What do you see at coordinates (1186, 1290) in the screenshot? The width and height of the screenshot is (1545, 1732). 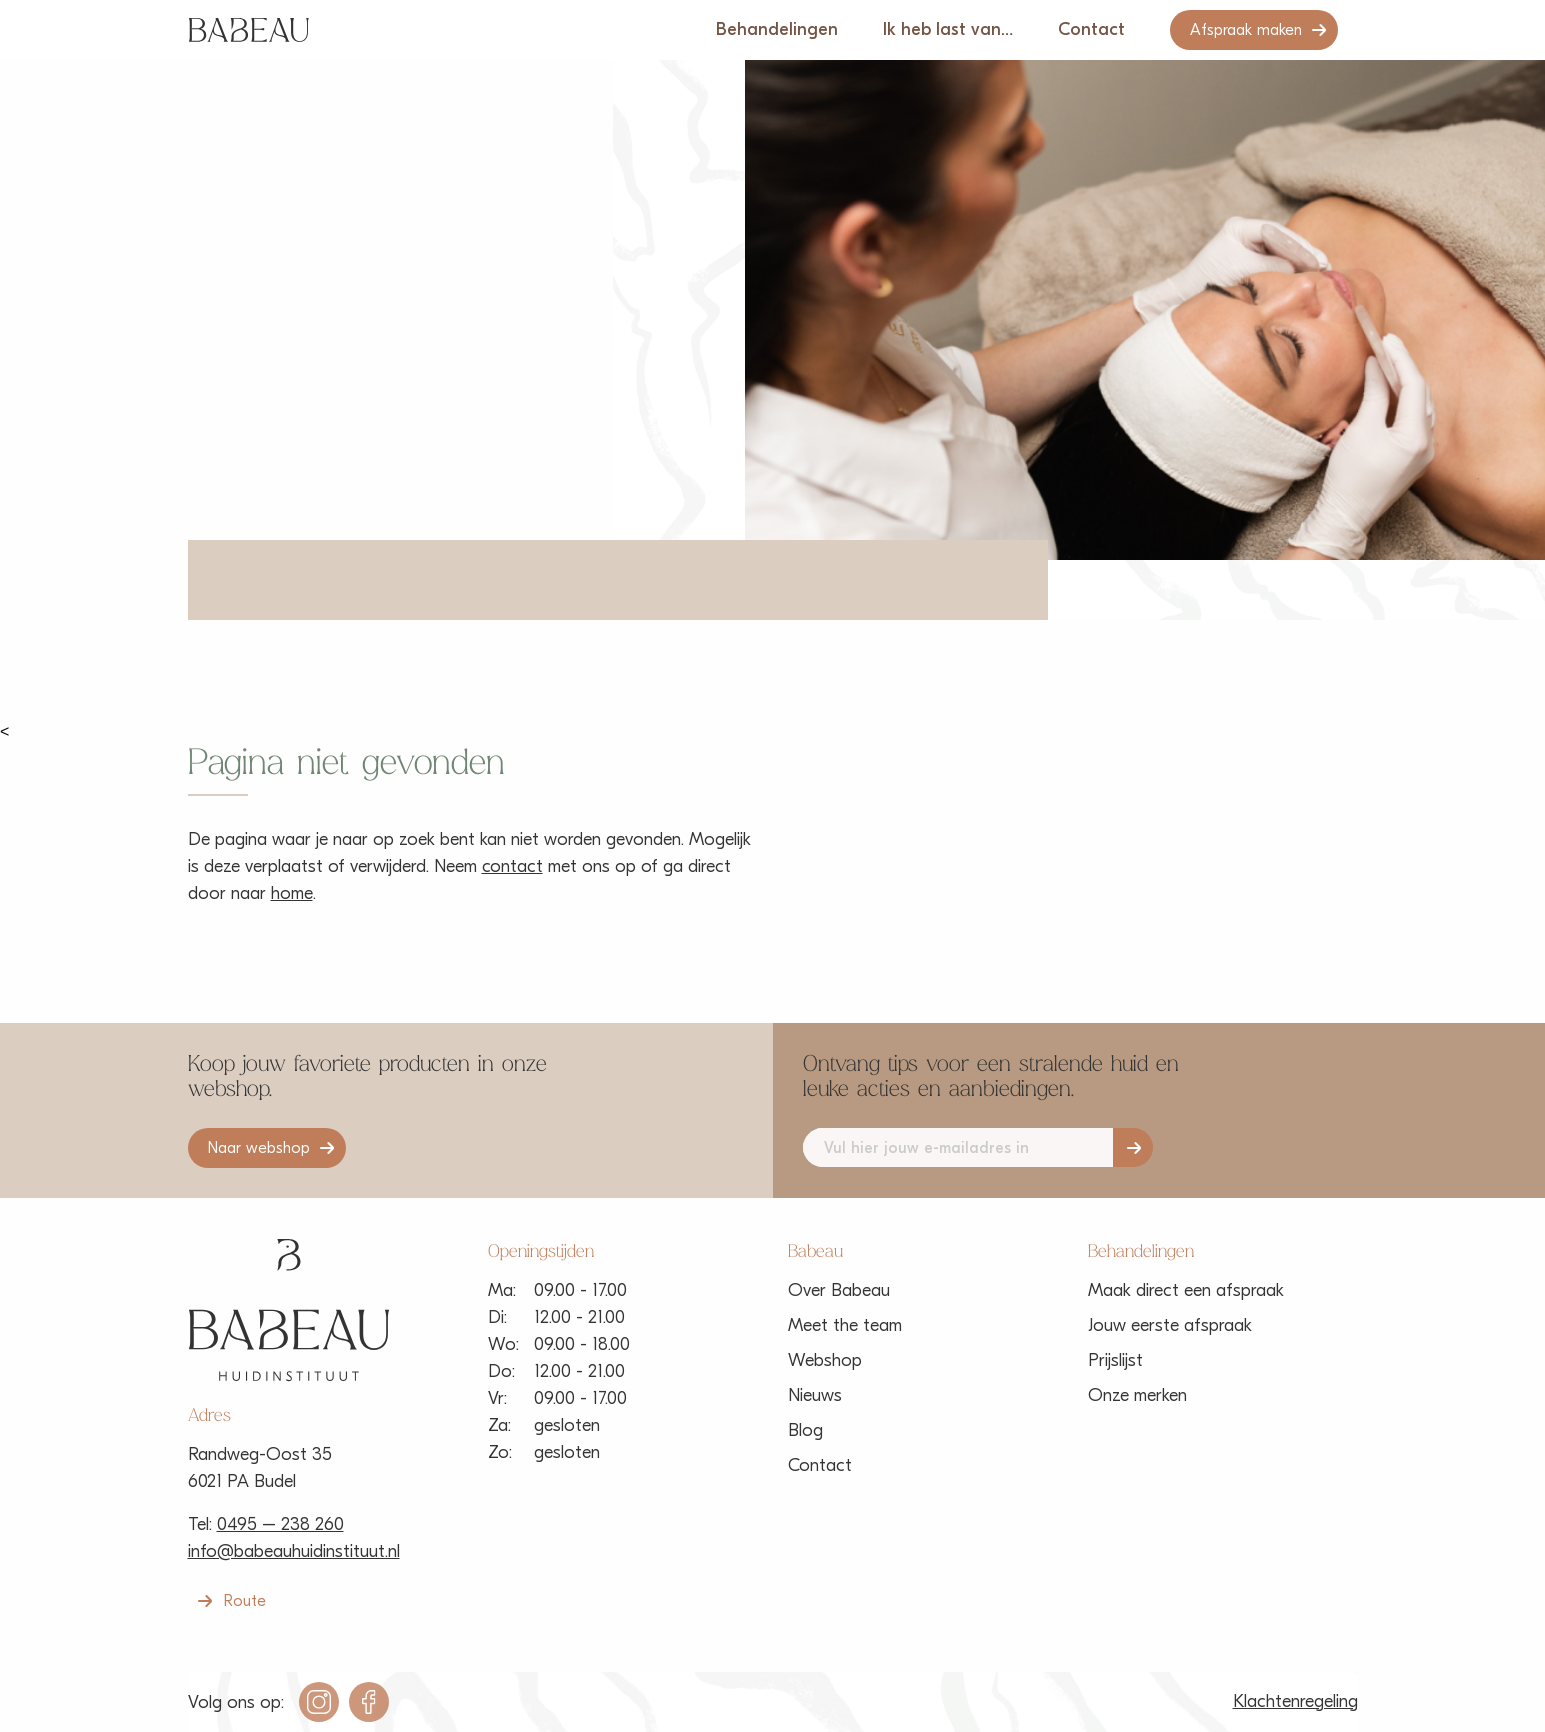 I see `Maak direct een afspraak` at bounding box center [1186, 1290].